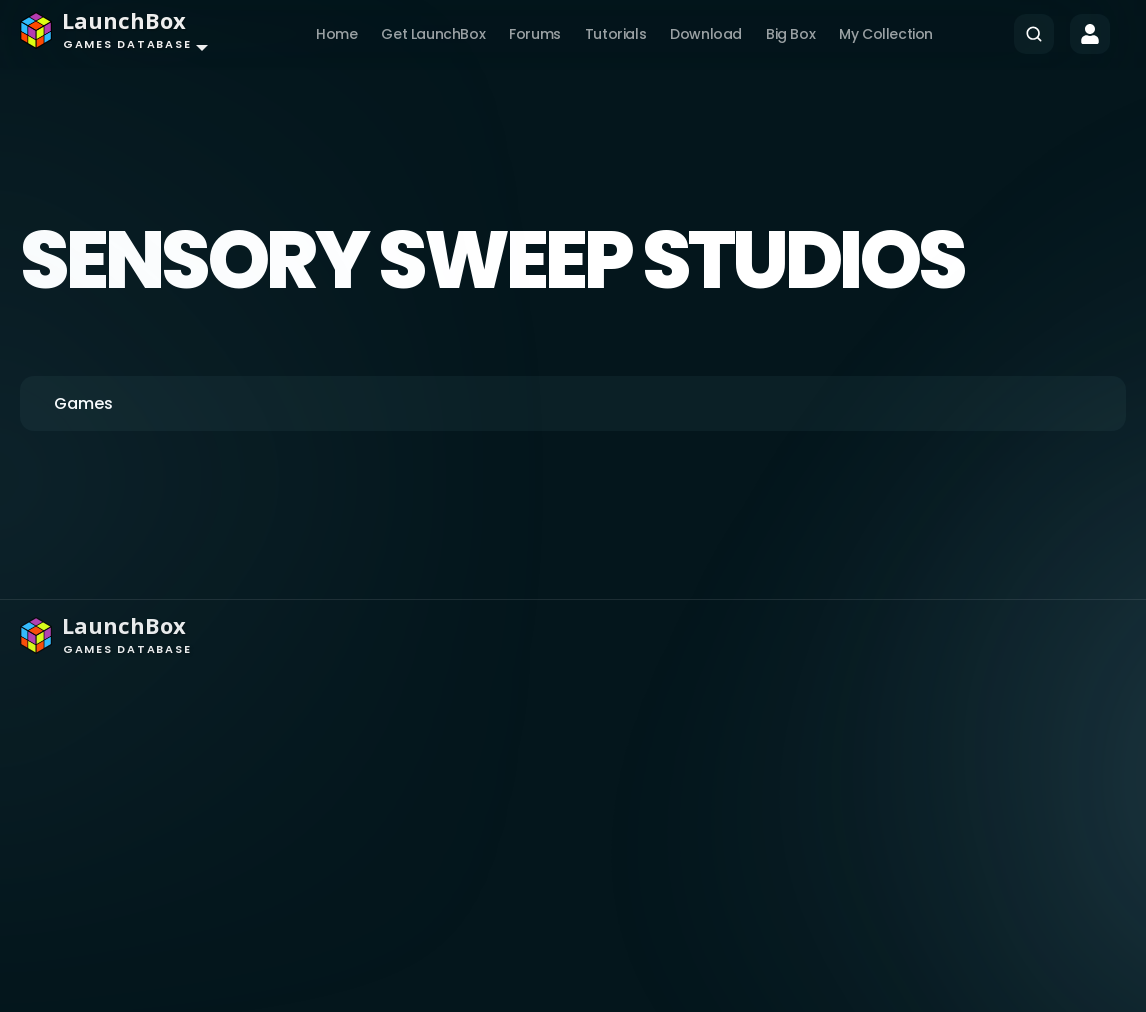 This screenshot has height=1012, width=1146. What do you see at coordinates (83, 403) in the screenshot?
I see `Games` at bounding box center [83, 403].